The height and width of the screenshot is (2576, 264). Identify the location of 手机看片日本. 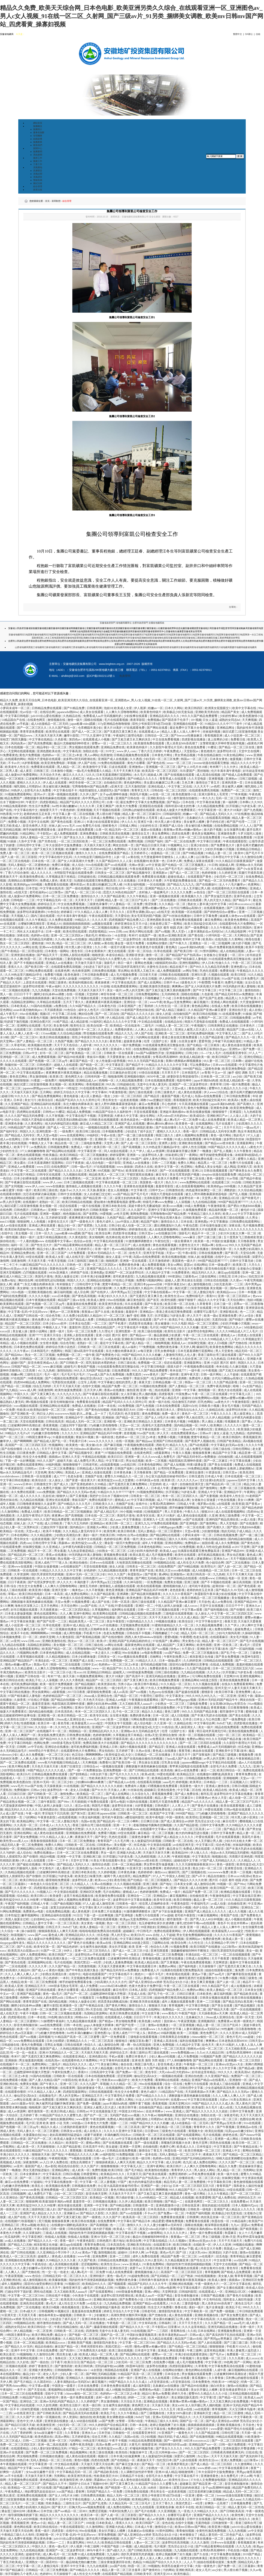
(78, 1441).